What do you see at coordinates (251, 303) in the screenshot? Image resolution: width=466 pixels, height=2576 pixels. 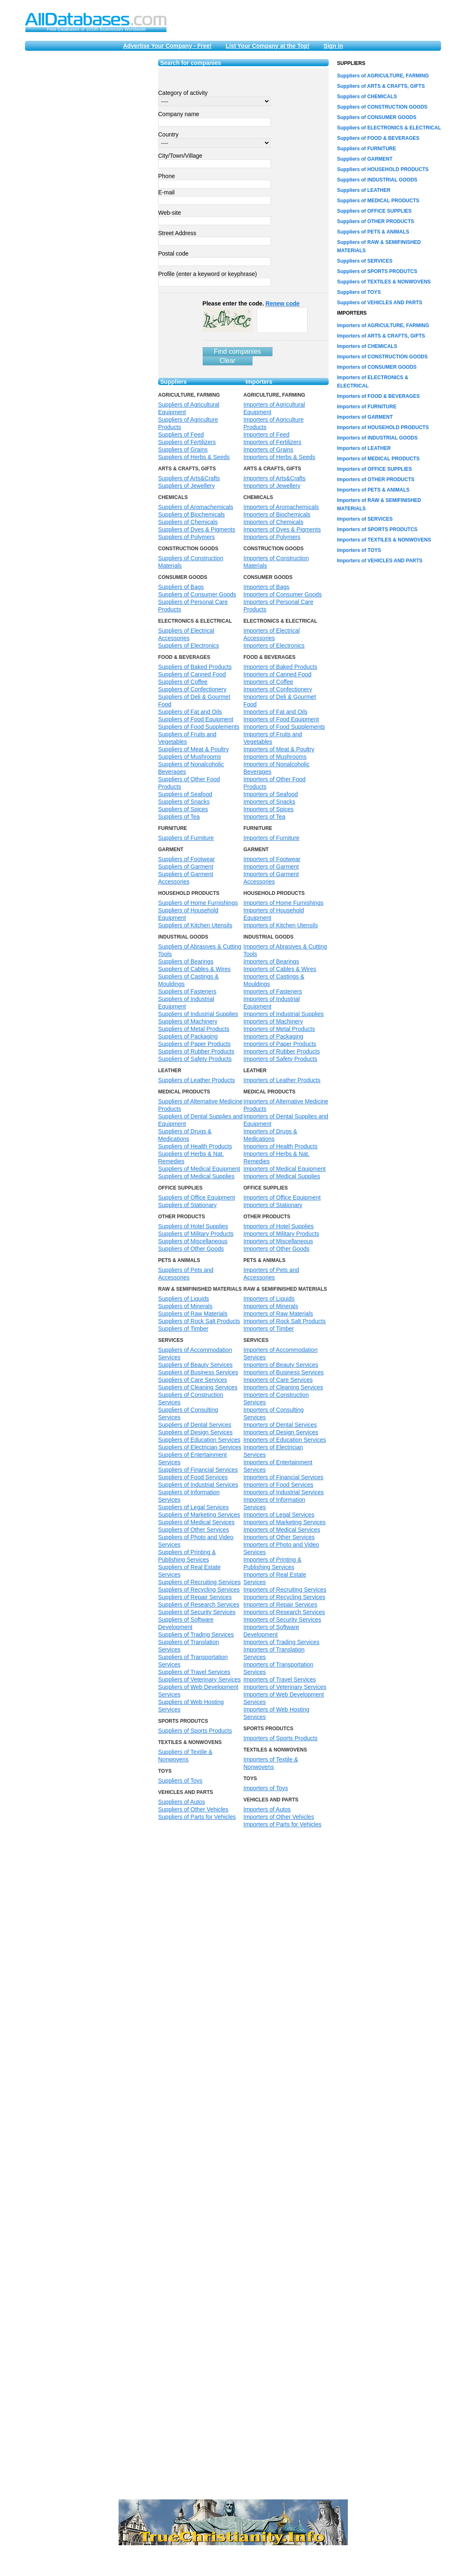 I see `Please enter the code.` at bounding box center [251, 303].